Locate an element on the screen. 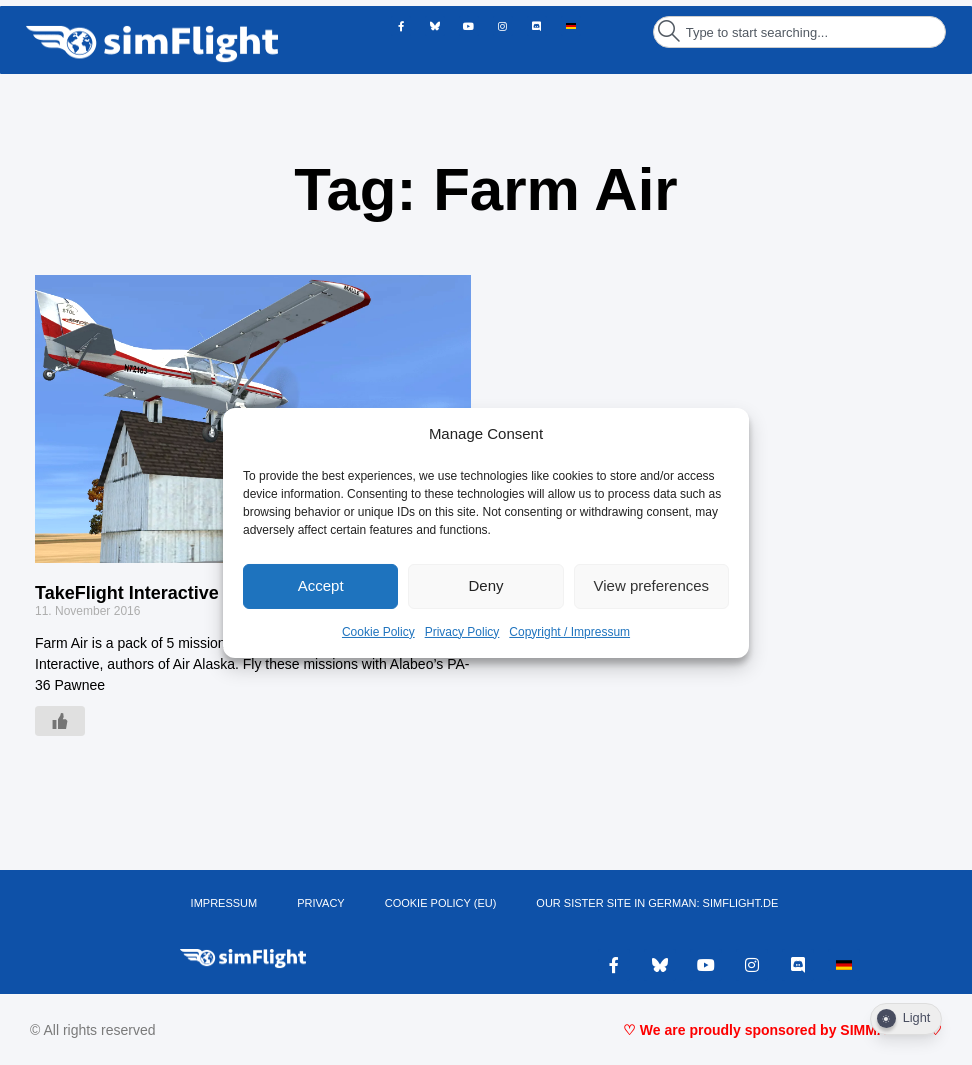 Image resolution: width=972 pixels, height=1065 pixels. Cookie Policy (EU) is located at coordinates (441, 903).